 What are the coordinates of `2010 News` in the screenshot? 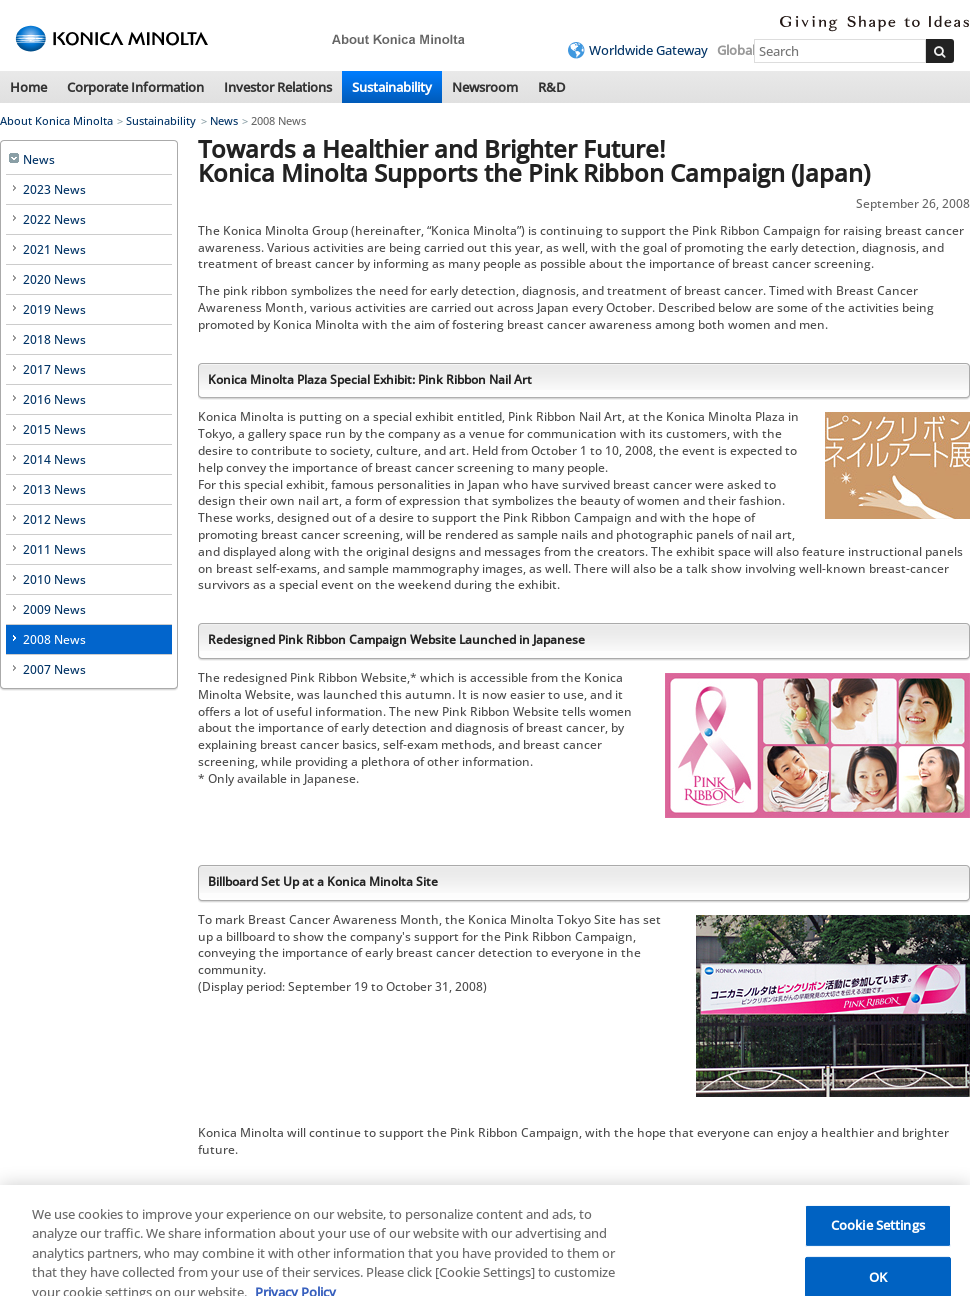 It's located at (54, 579).